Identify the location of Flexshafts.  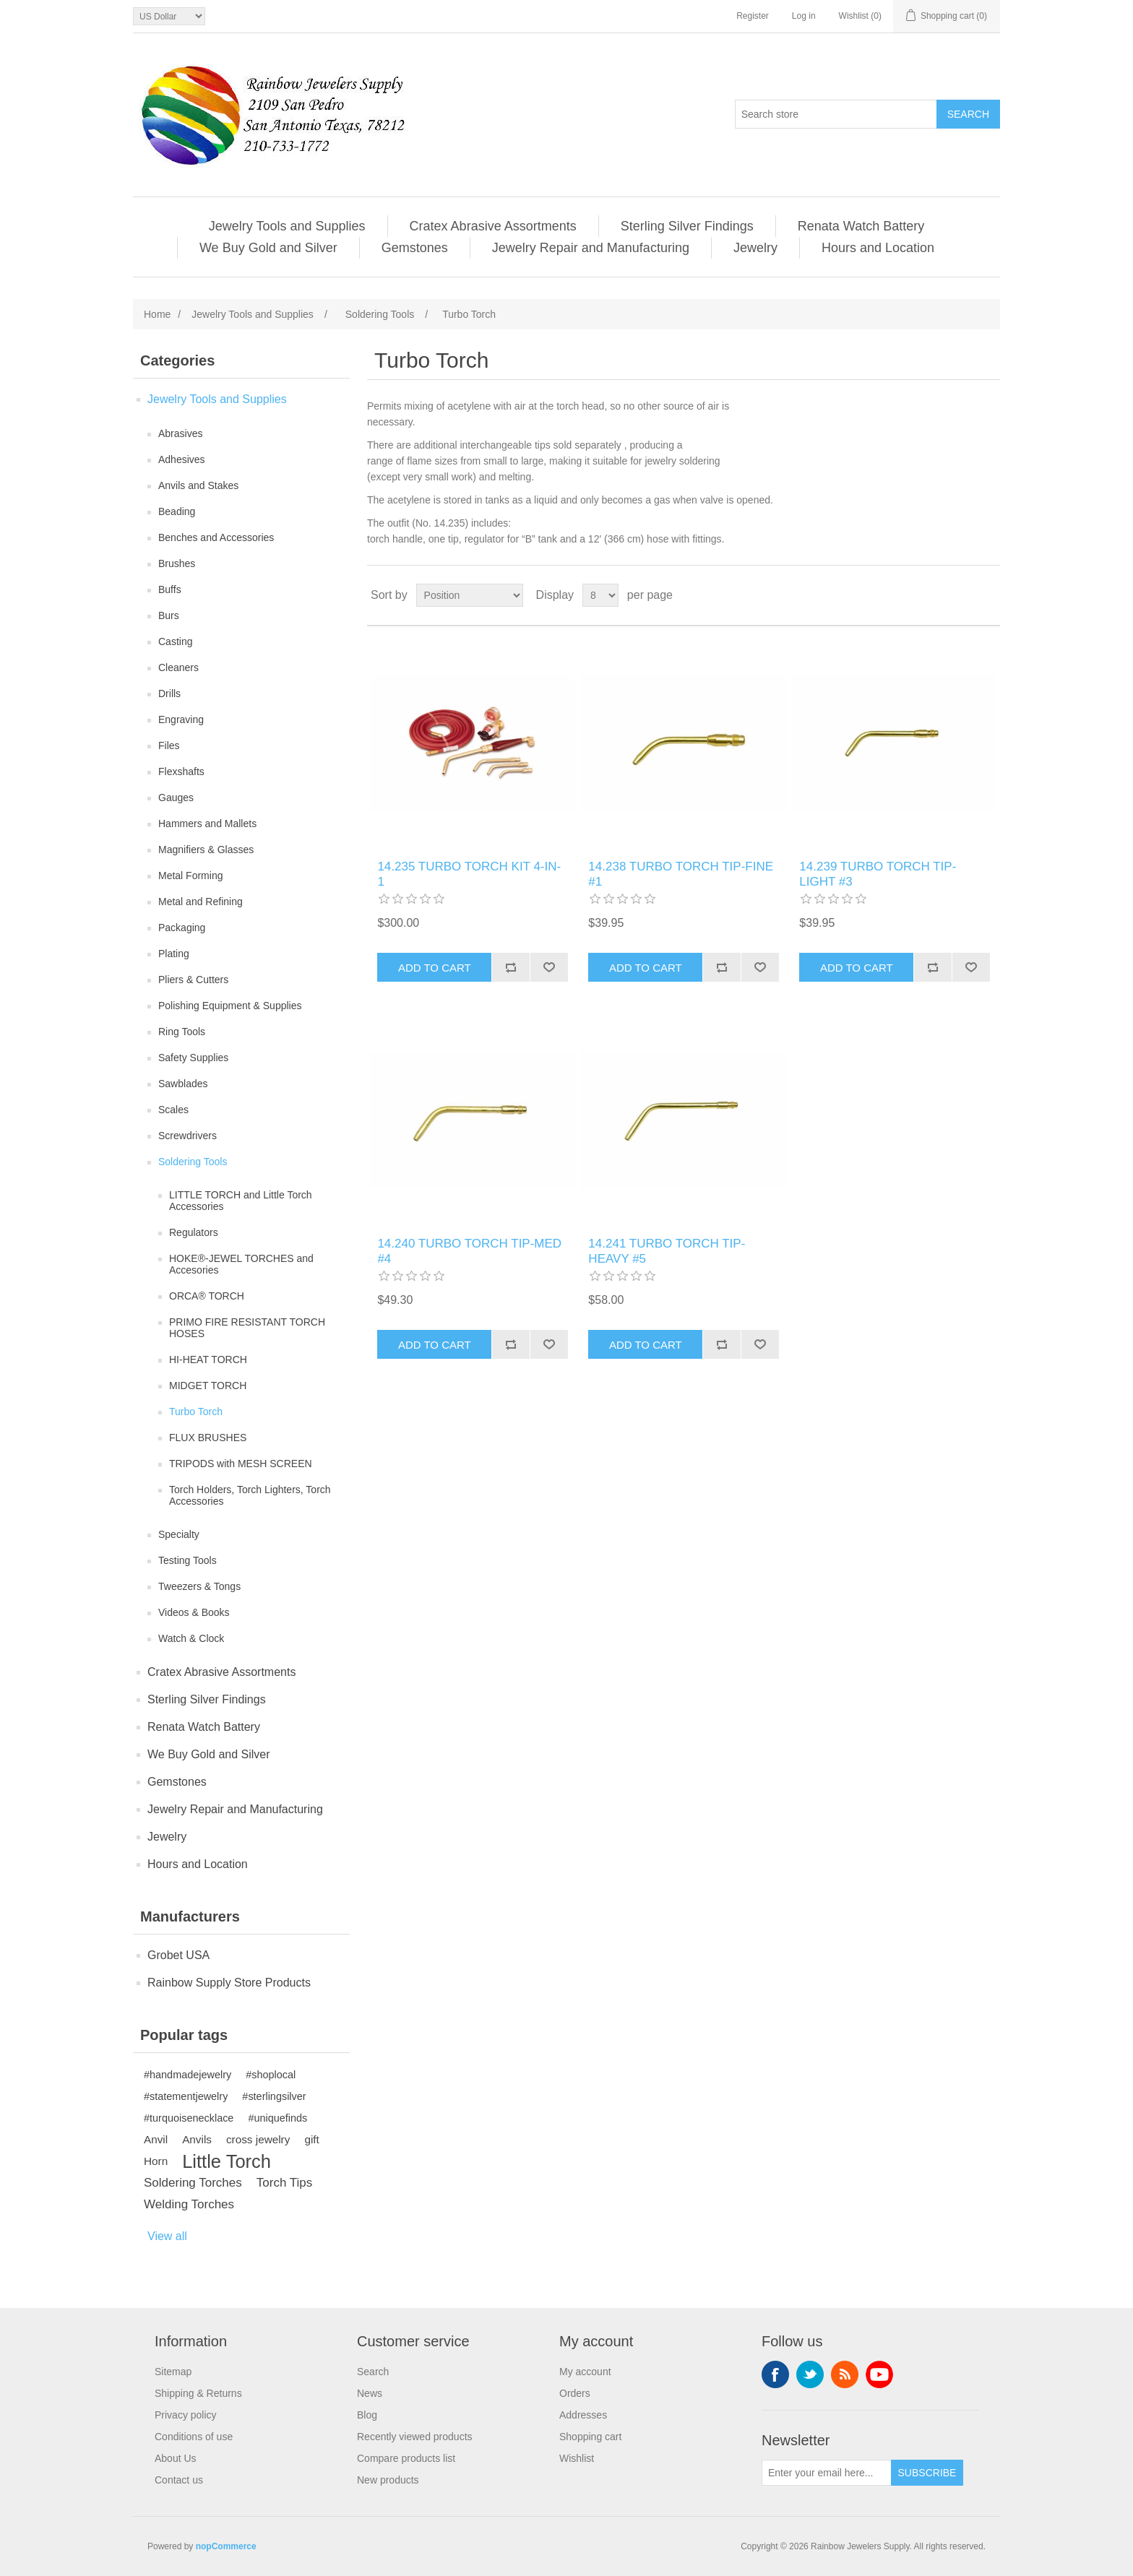
(181, 771).